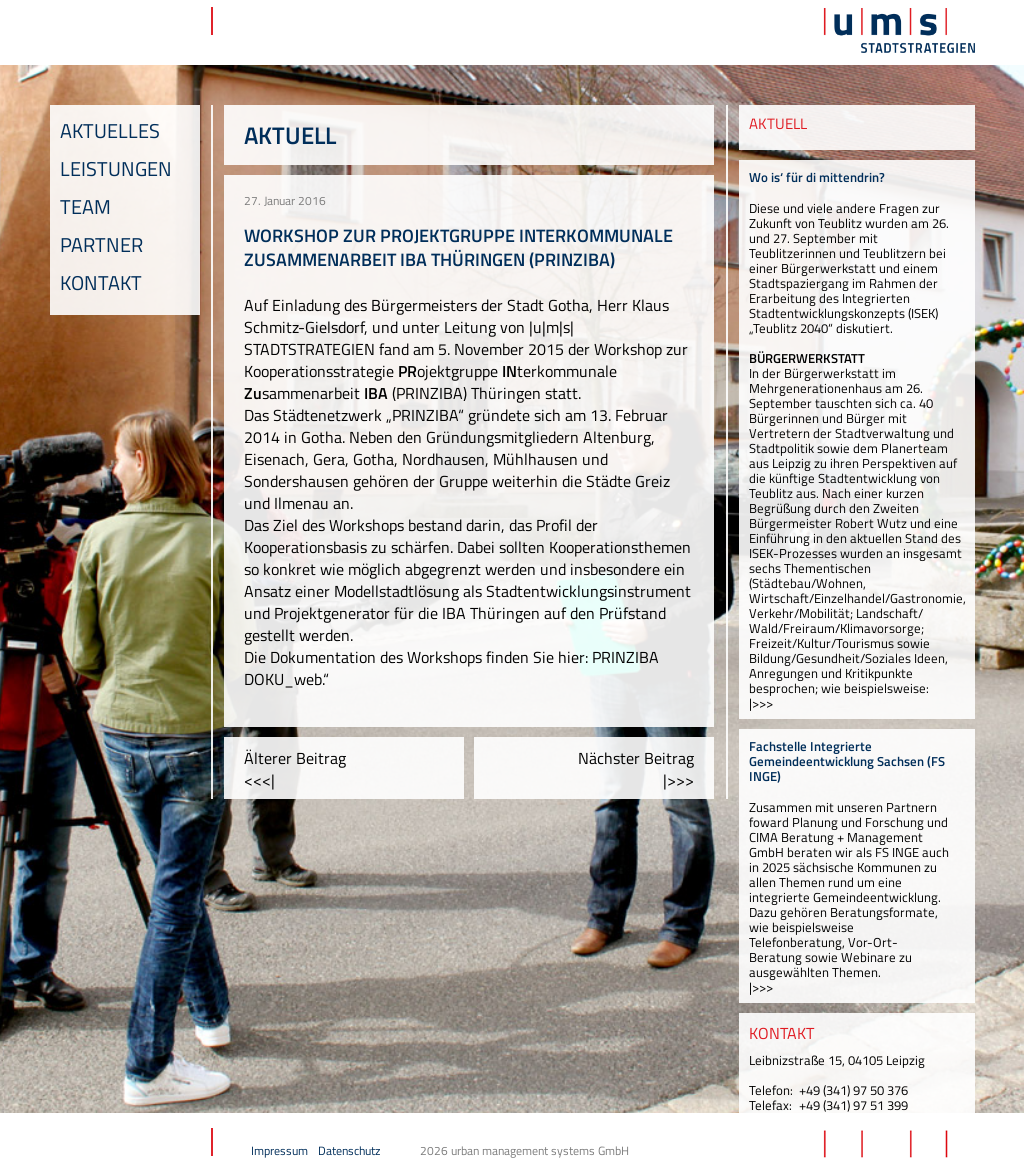  I want to click on Impressum, so click(279, 1150).